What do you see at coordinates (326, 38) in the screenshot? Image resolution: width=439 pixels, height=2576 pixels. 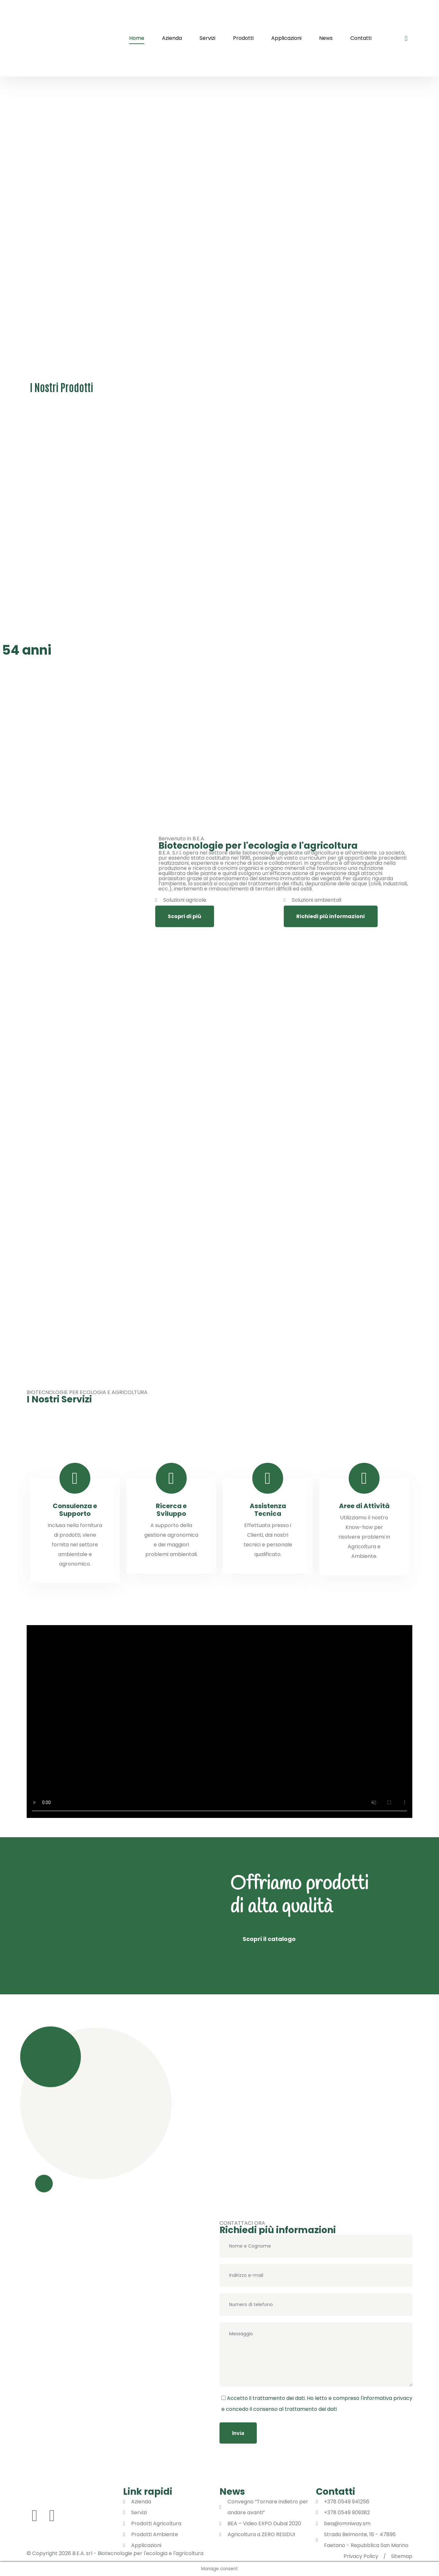 I see `News` at bounding box center [326, 38].